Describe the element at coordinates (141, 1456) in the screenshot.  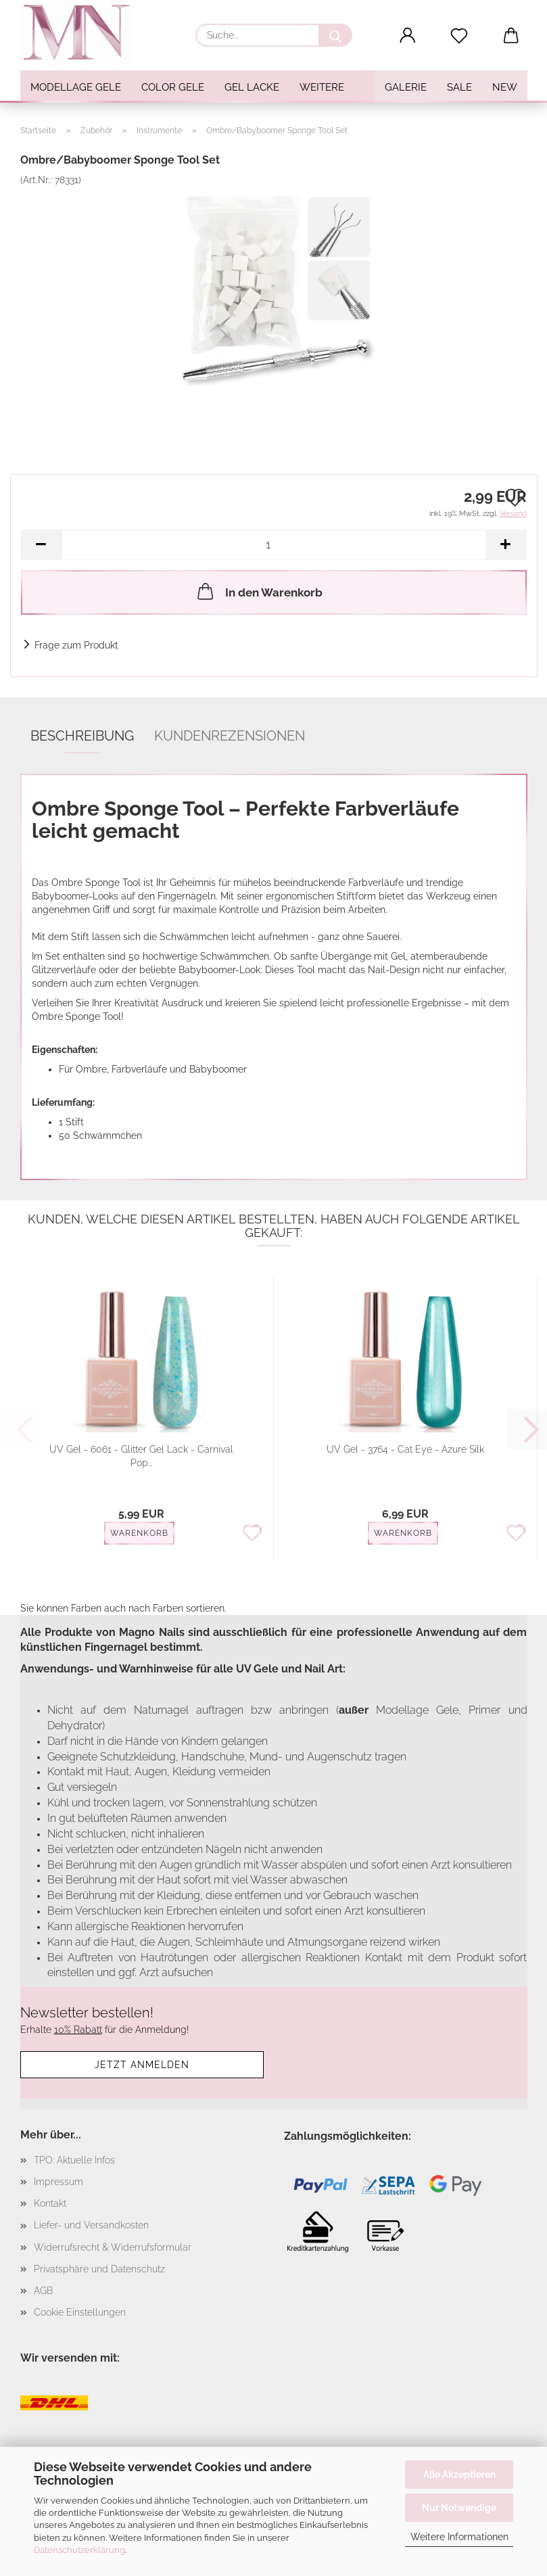
I see `UV Gel - 6061 - Glitter Gel Lack - Carnival Pop...` at that location.